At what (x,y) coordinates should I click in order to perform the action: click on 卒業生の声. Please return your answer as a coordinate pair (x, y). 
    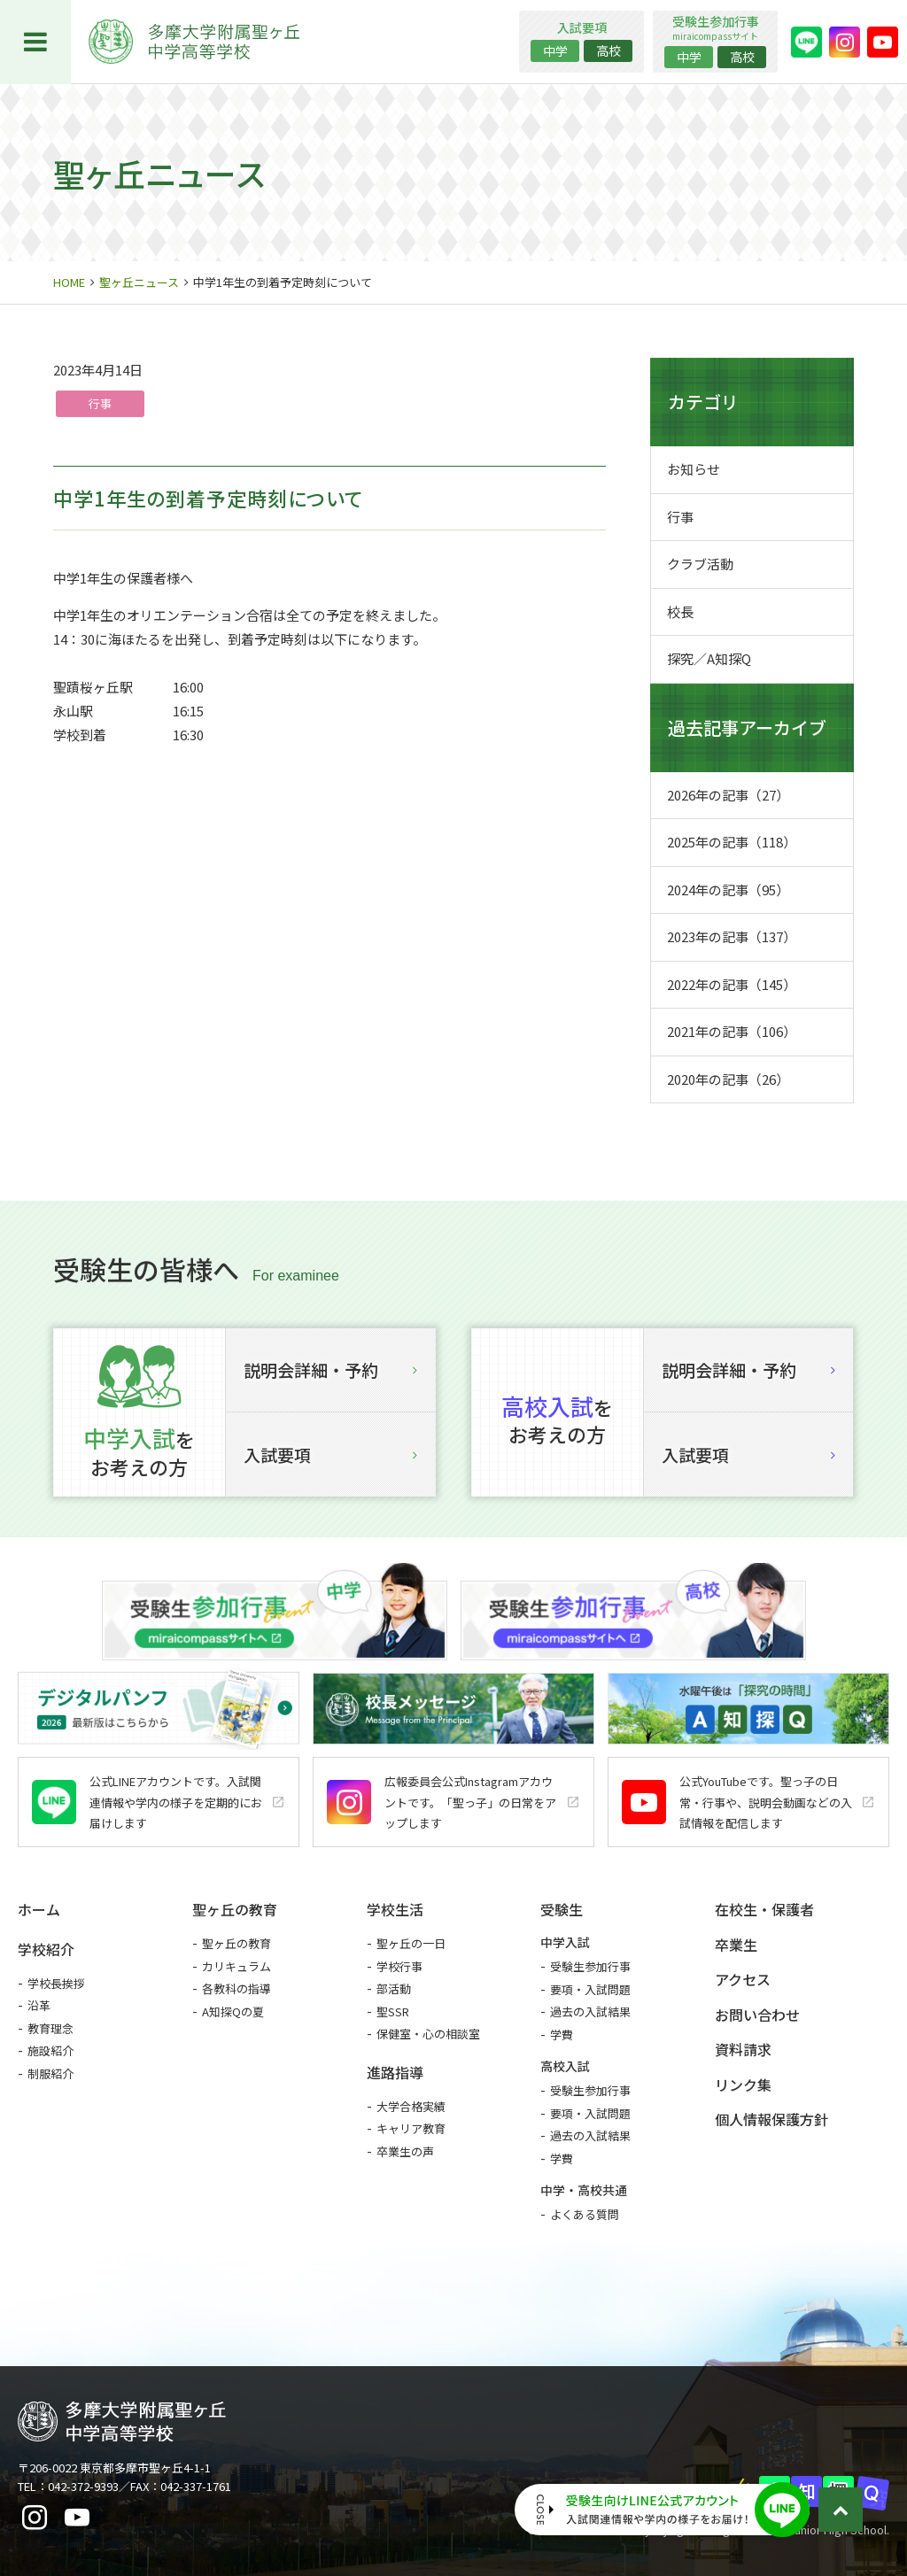
    Looking at the image, I should click on (405, 2151).